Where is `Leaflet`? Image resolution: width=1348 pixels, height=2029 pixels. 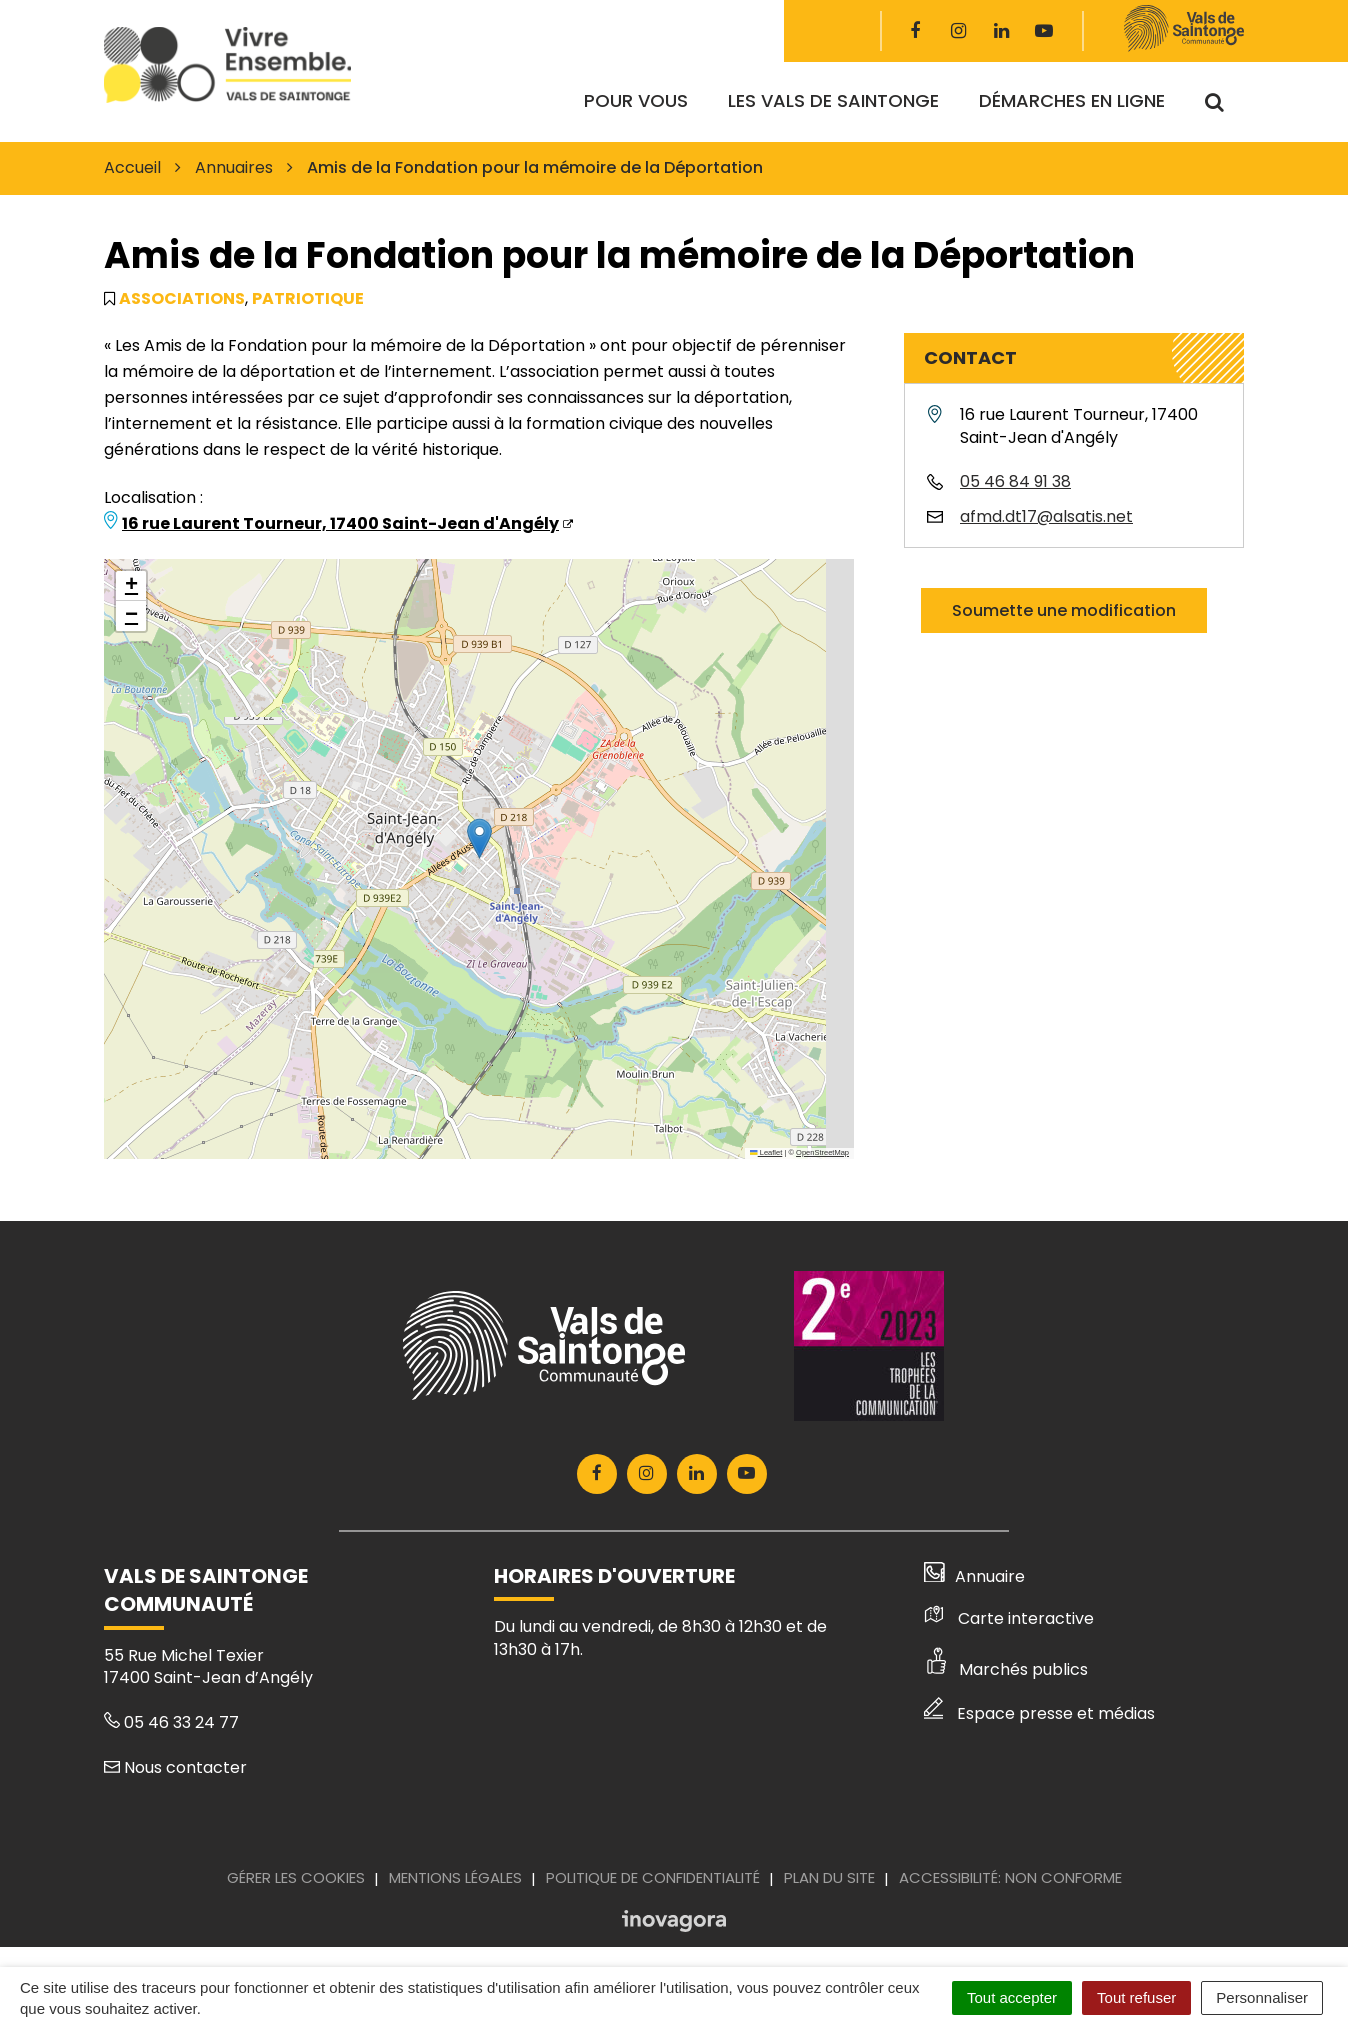
Leaflet is located at coordinates (766, 1152).